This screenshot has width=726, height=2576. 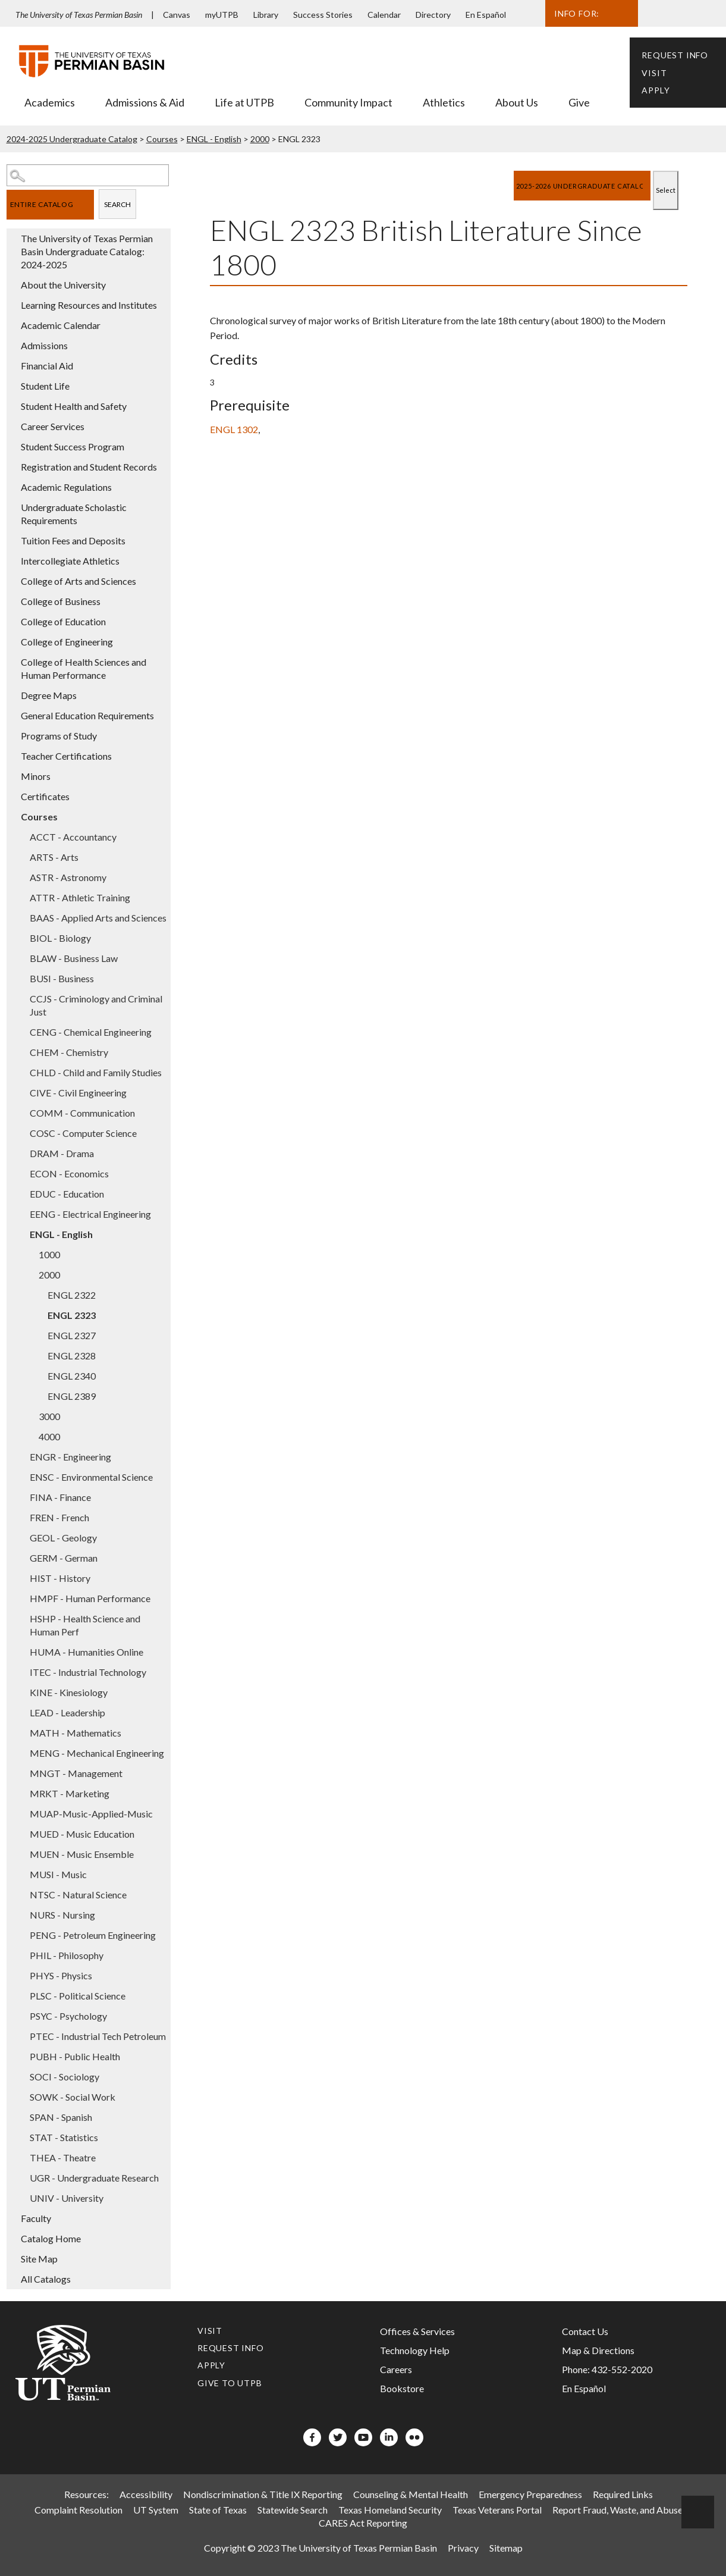 What do you see at coordinates (415, 2350) in the screenshot?
I see `Technology Help` at bounding box center [415, 2350].